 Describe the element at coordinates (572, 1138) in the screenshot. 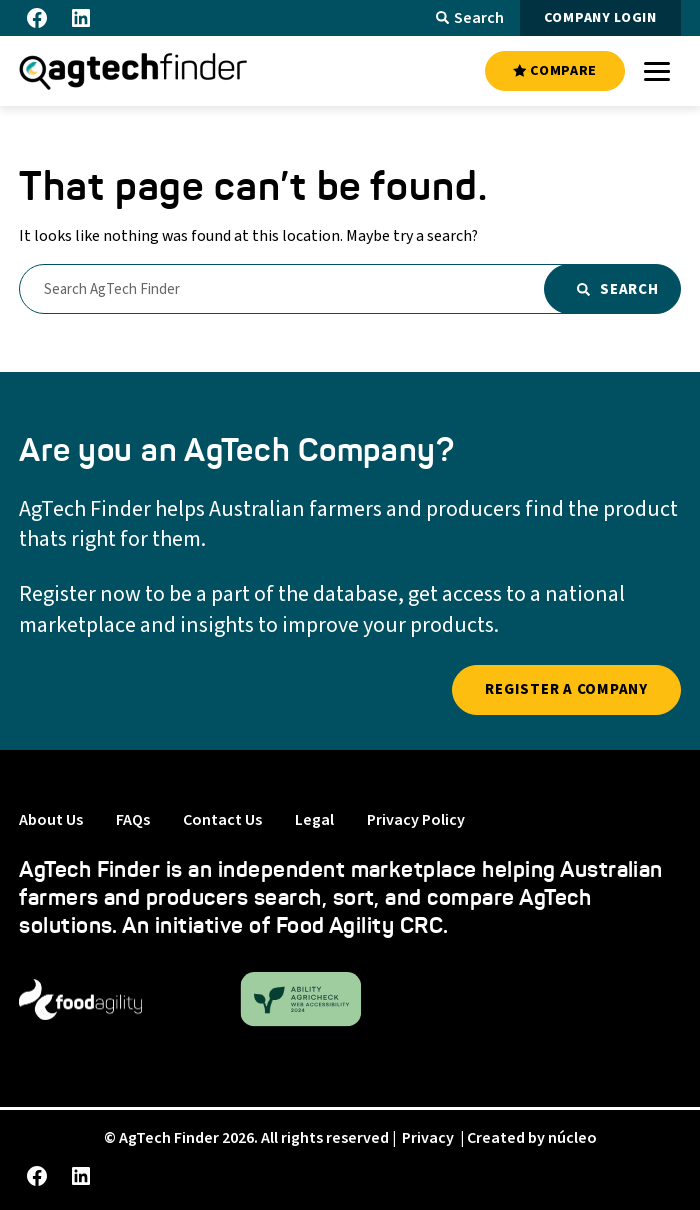

I see `núcleo` at that location.